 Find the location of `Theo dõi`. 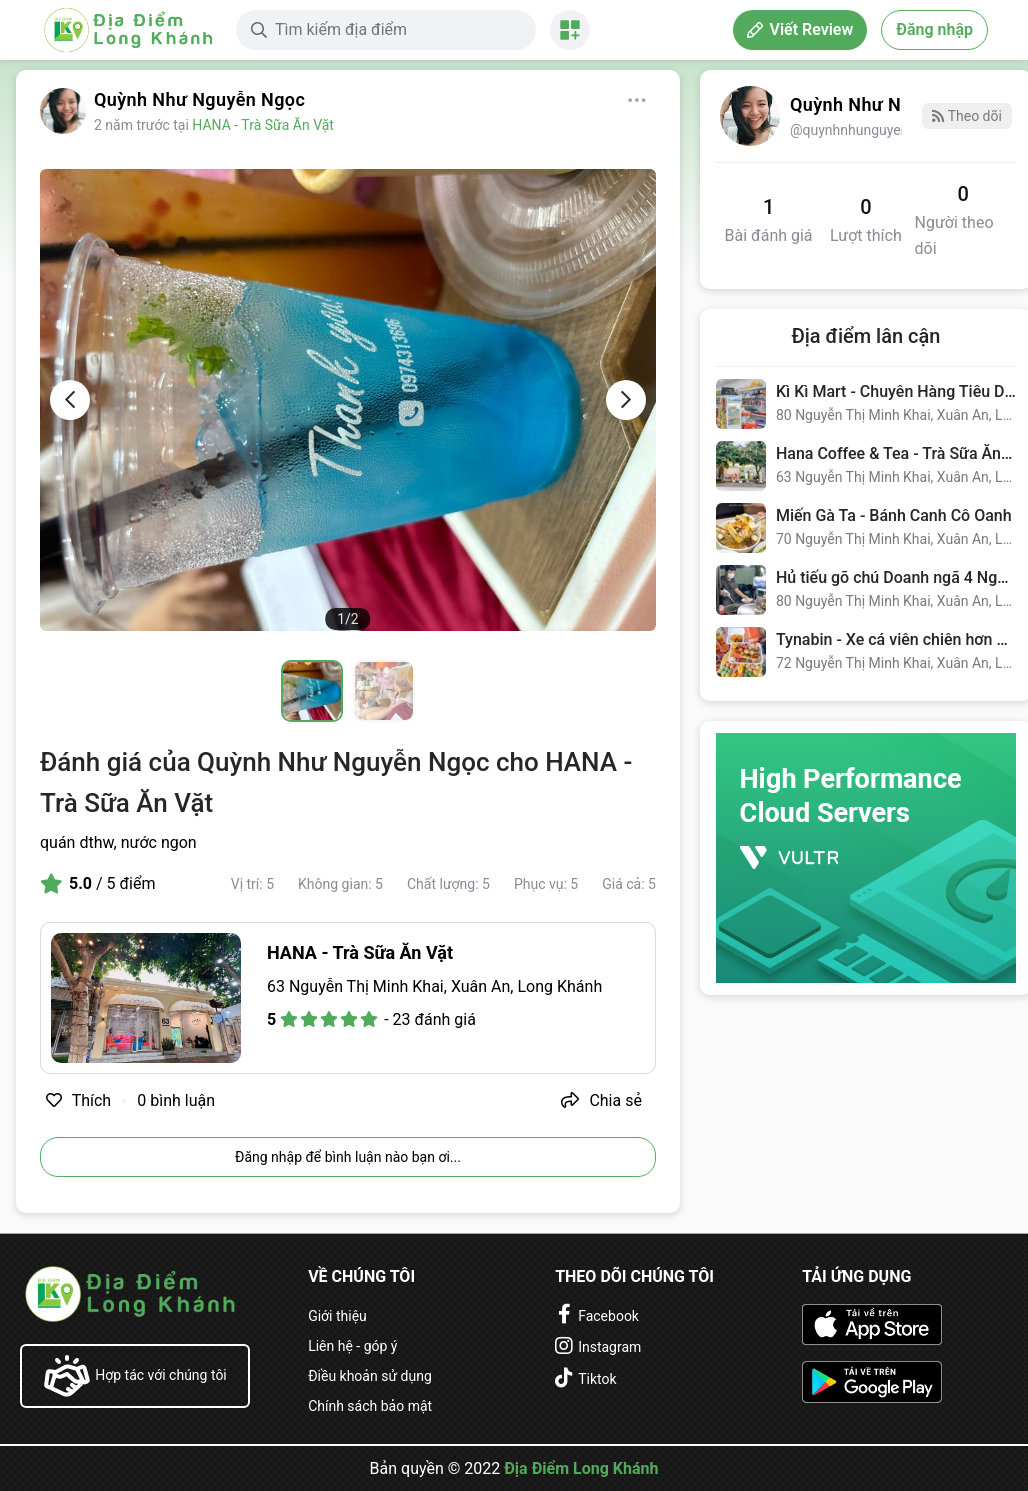

Theo dõi is located at coordinates (966, 116).